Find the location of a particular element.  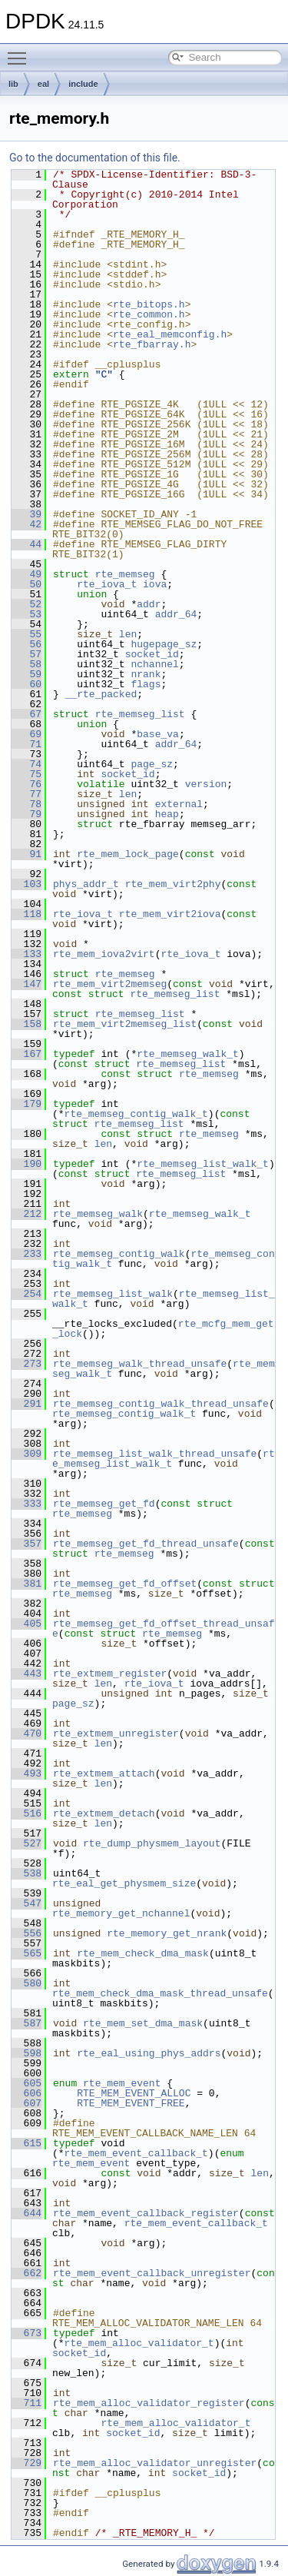

91 is located at coordinates (26, 854).